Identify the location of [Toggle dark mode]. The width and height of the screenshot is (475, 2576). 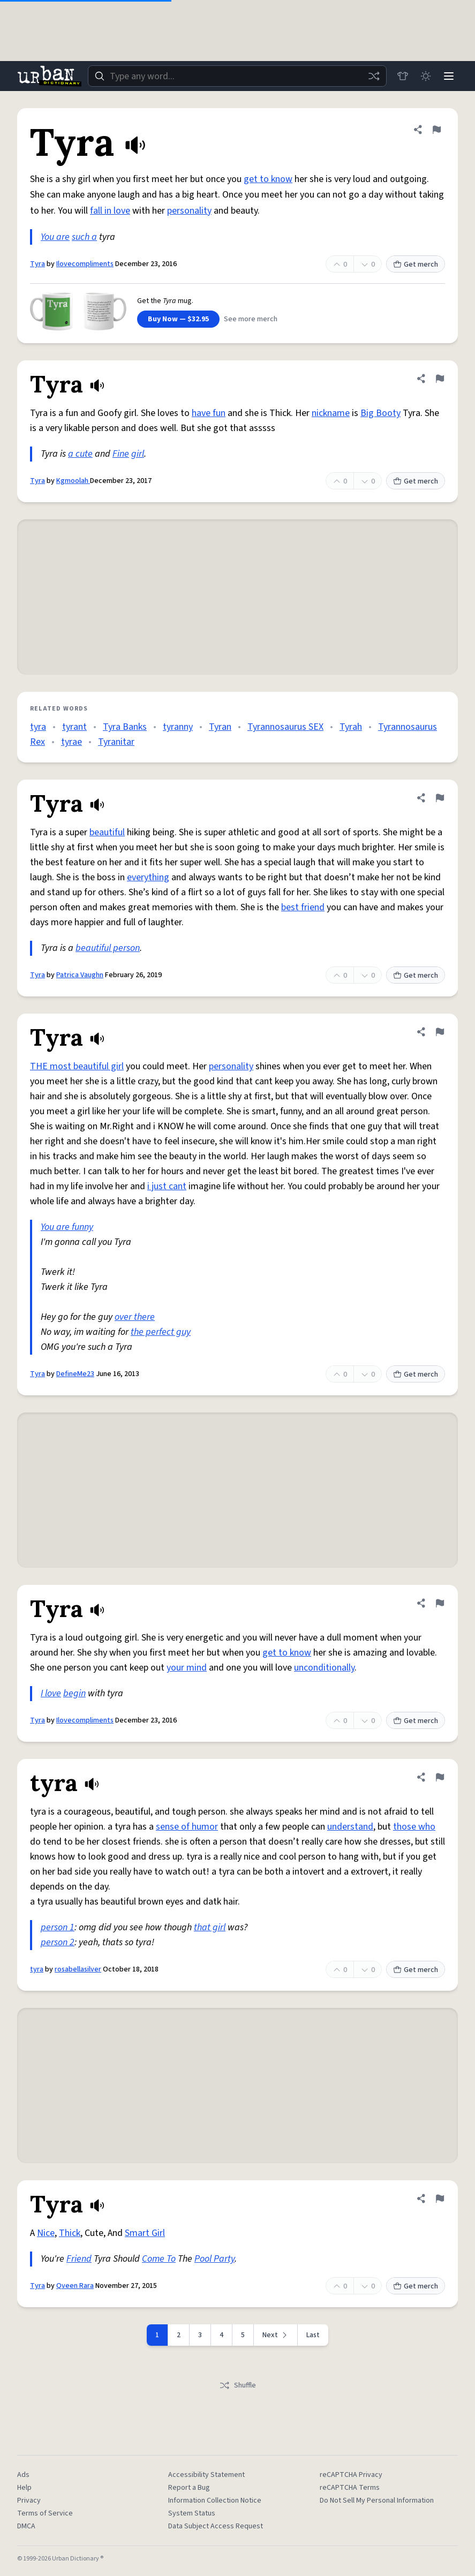
(424, 76).